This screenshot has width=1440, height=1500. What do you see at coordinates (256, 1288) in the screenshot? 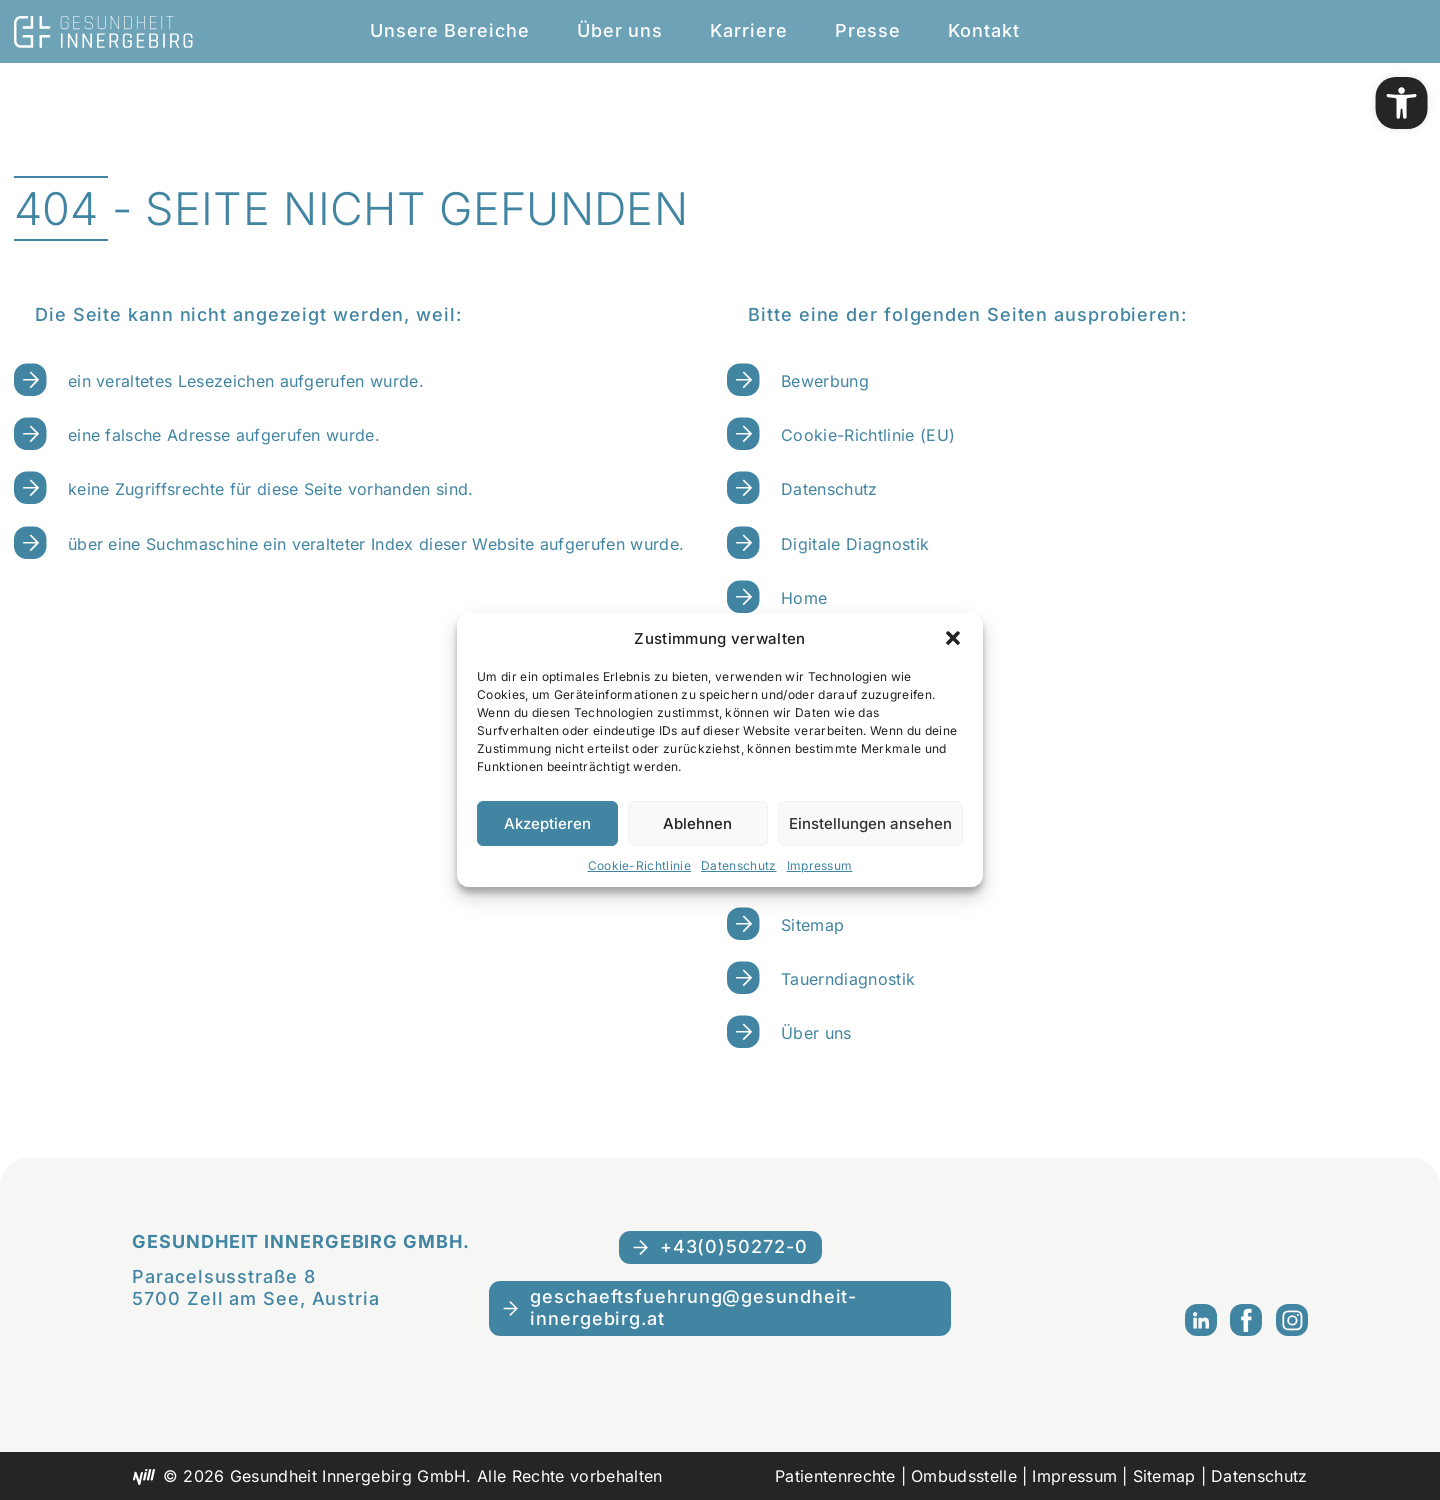
I see `Paracelsusstraße 85700 Zell am See, Austria [link]` at bounding box center [256, 1288].